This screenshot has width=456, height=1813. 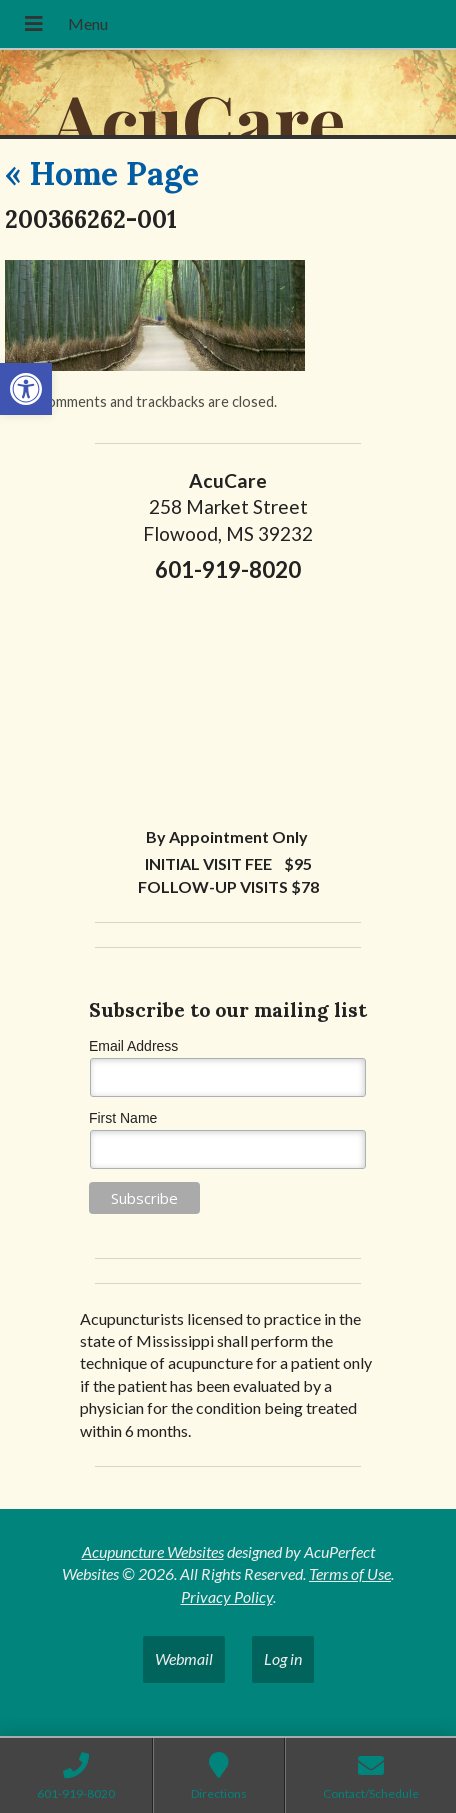 I want to click on Privacy Policy, so click(x=227, y=1596).